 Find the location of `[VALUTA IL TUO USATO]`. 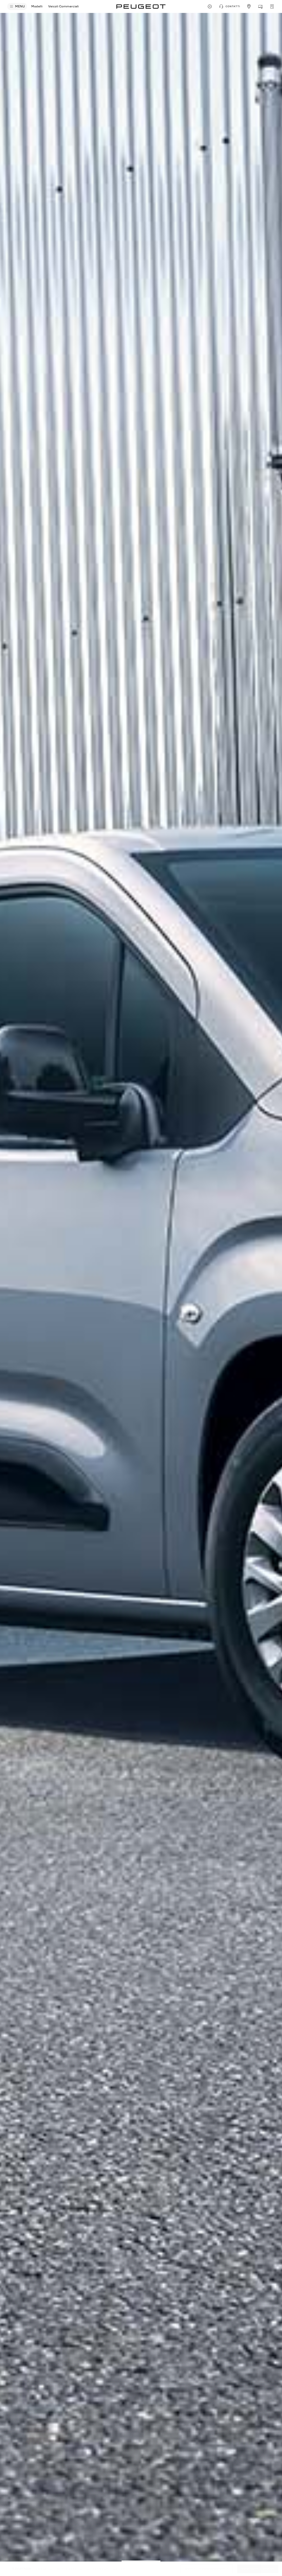

[VALUTA IL TUO USATO] is located at coordinates (260, 6).